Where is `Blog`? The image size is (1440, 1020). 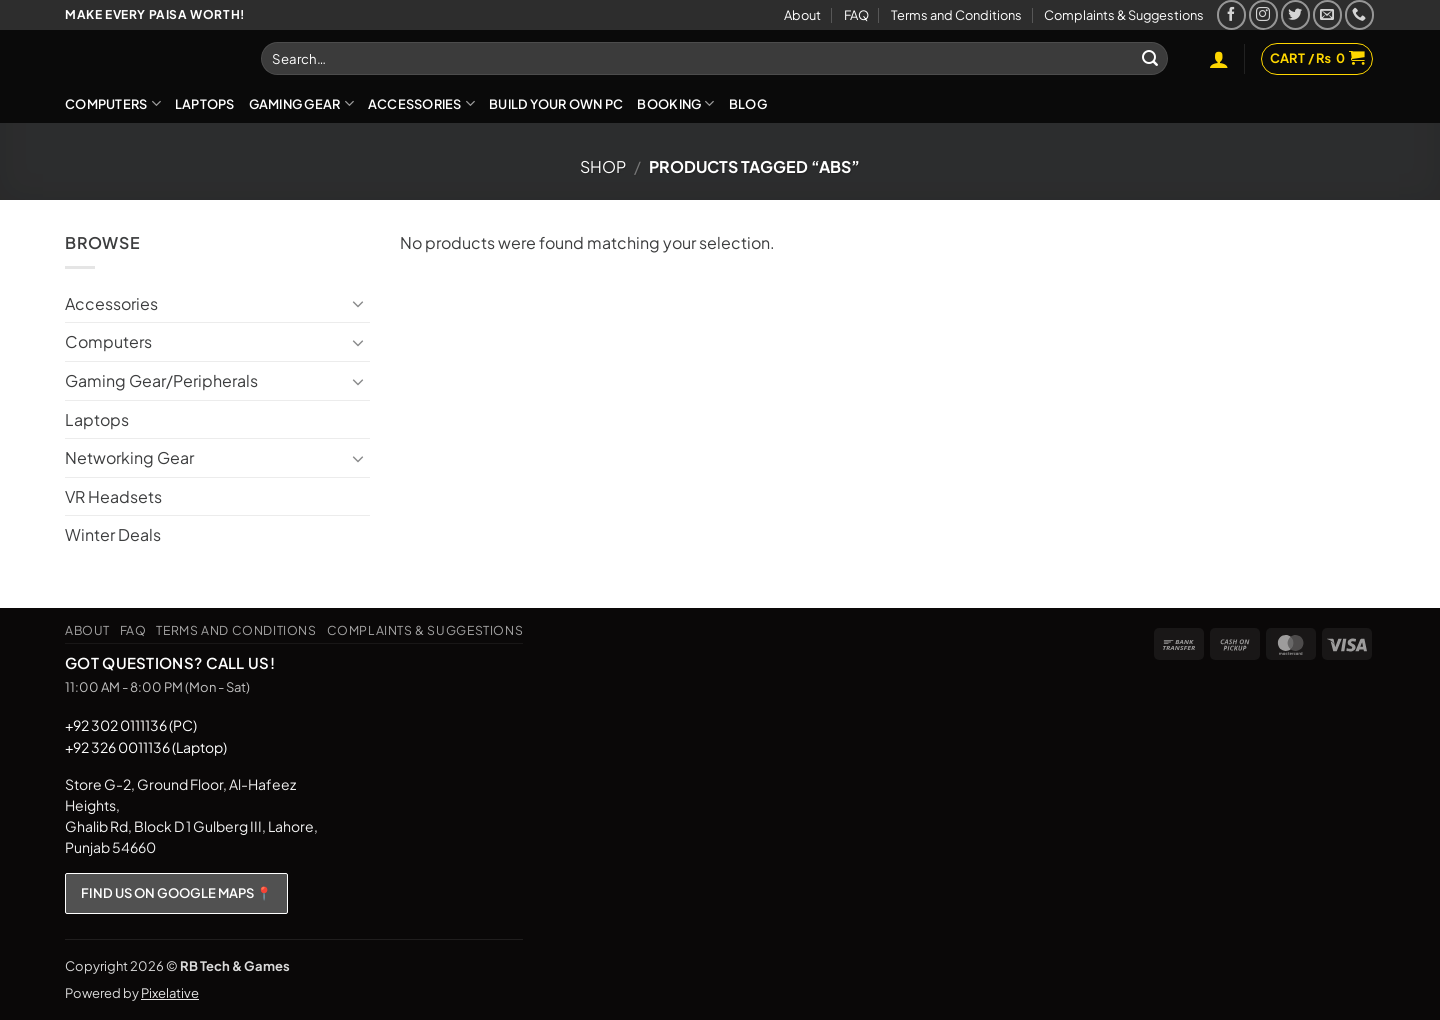 Blog is located at coordinates (748, 104).